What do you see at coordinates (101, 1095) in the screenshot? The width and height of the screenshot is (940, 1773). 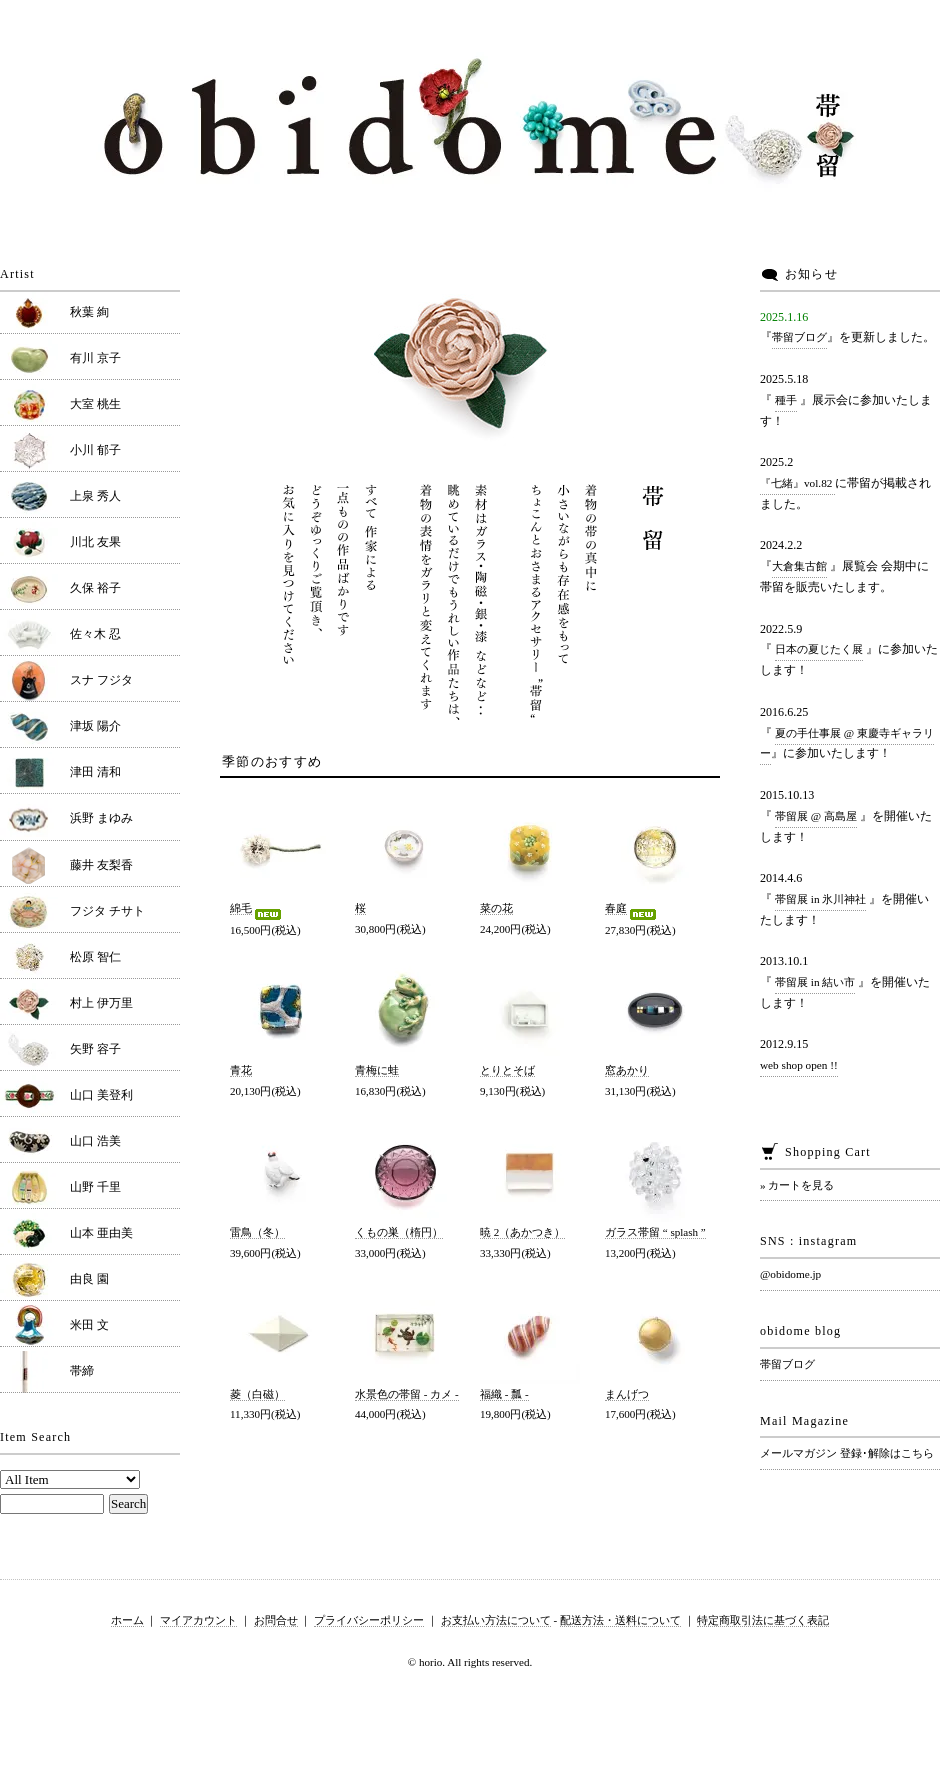 I see `山口 美登利` at bounding box center [101, 1095].